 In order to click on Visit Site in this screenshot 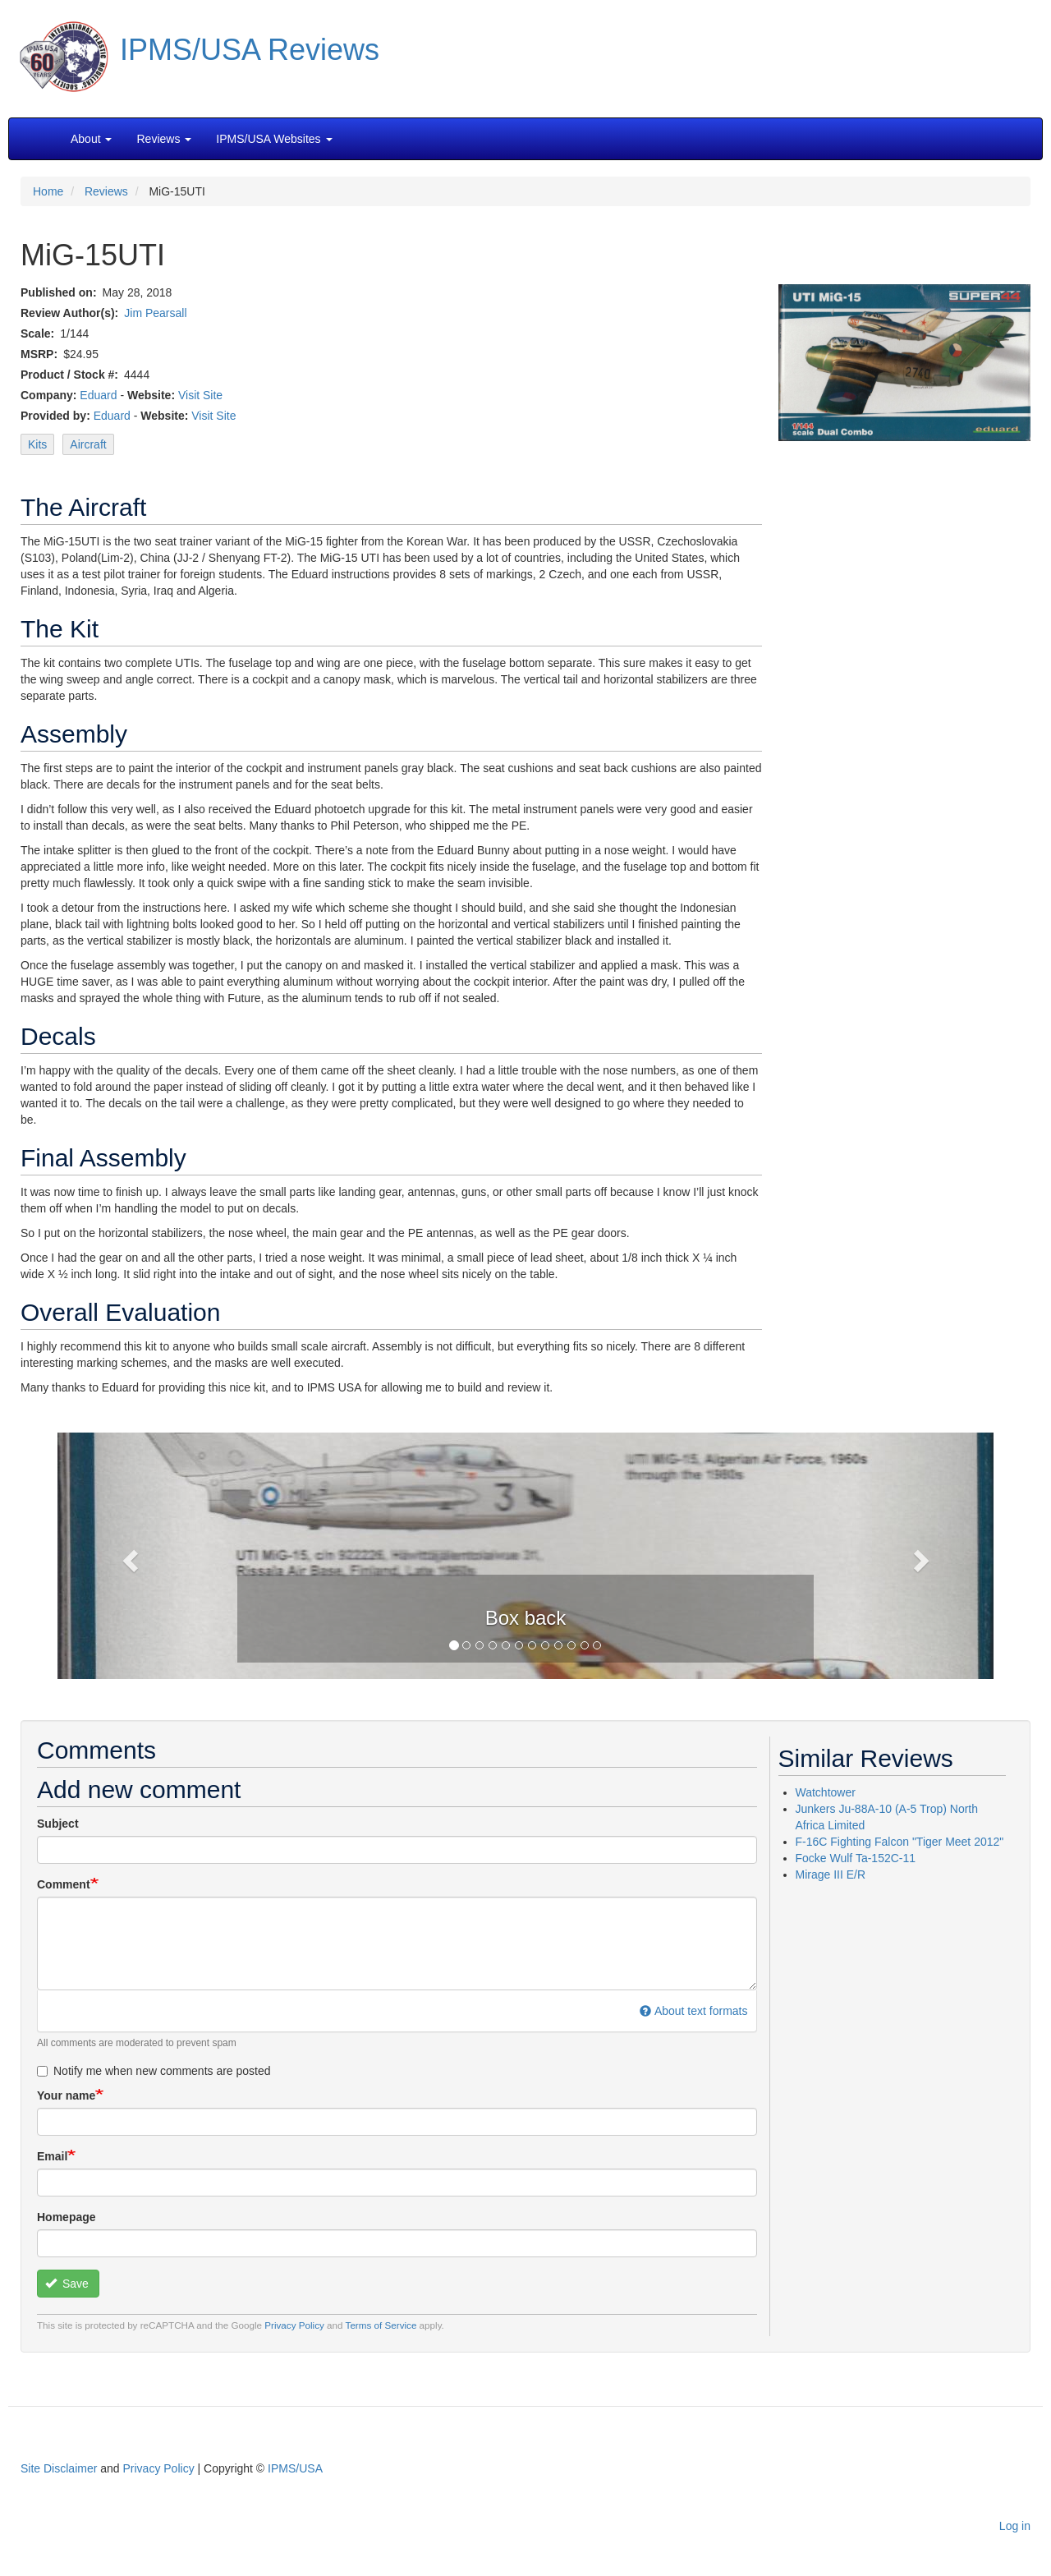, I will do `click(200, 395)`.